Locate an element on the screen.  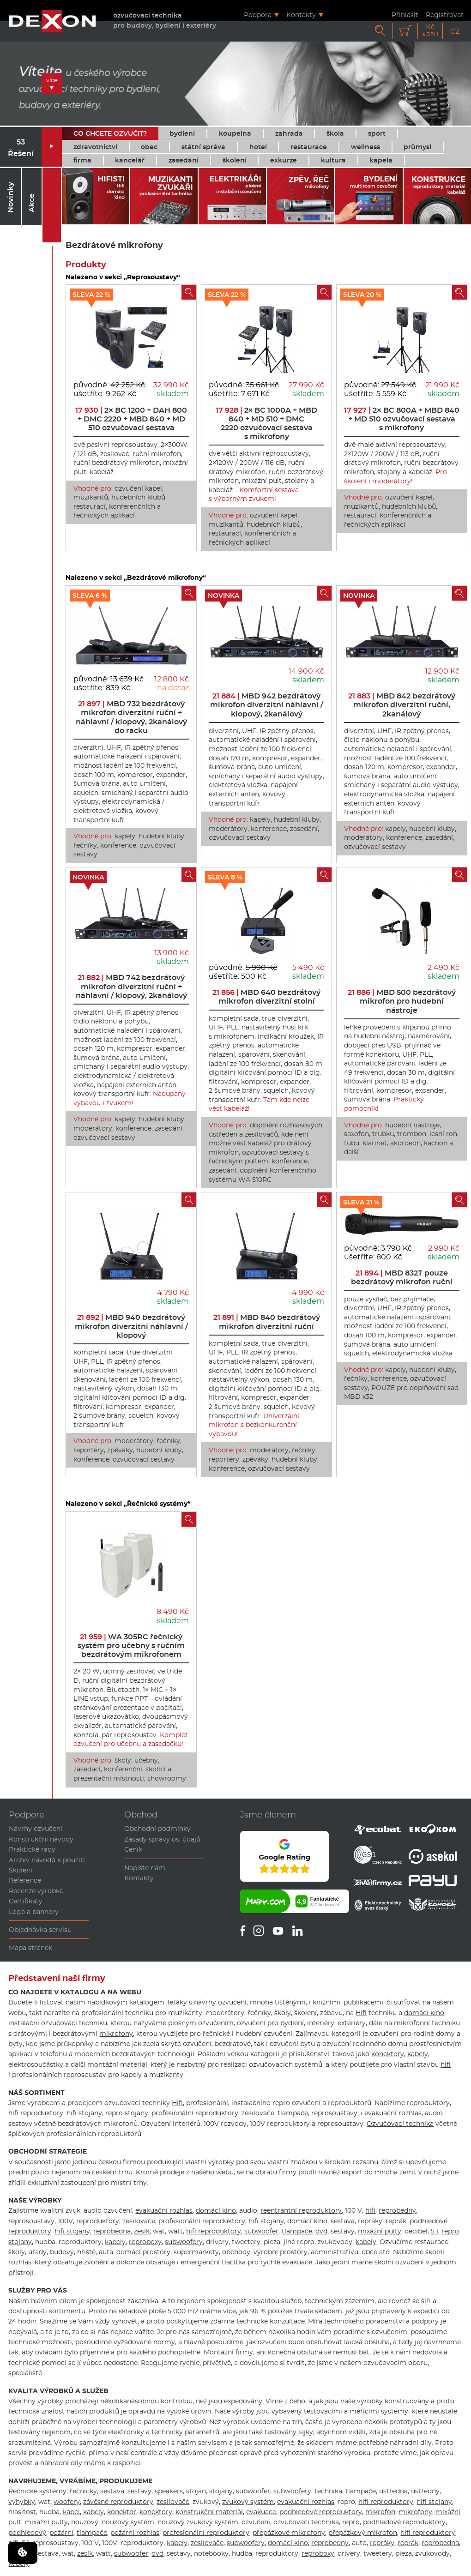
evakuace is located at coordinates (297, 2262).